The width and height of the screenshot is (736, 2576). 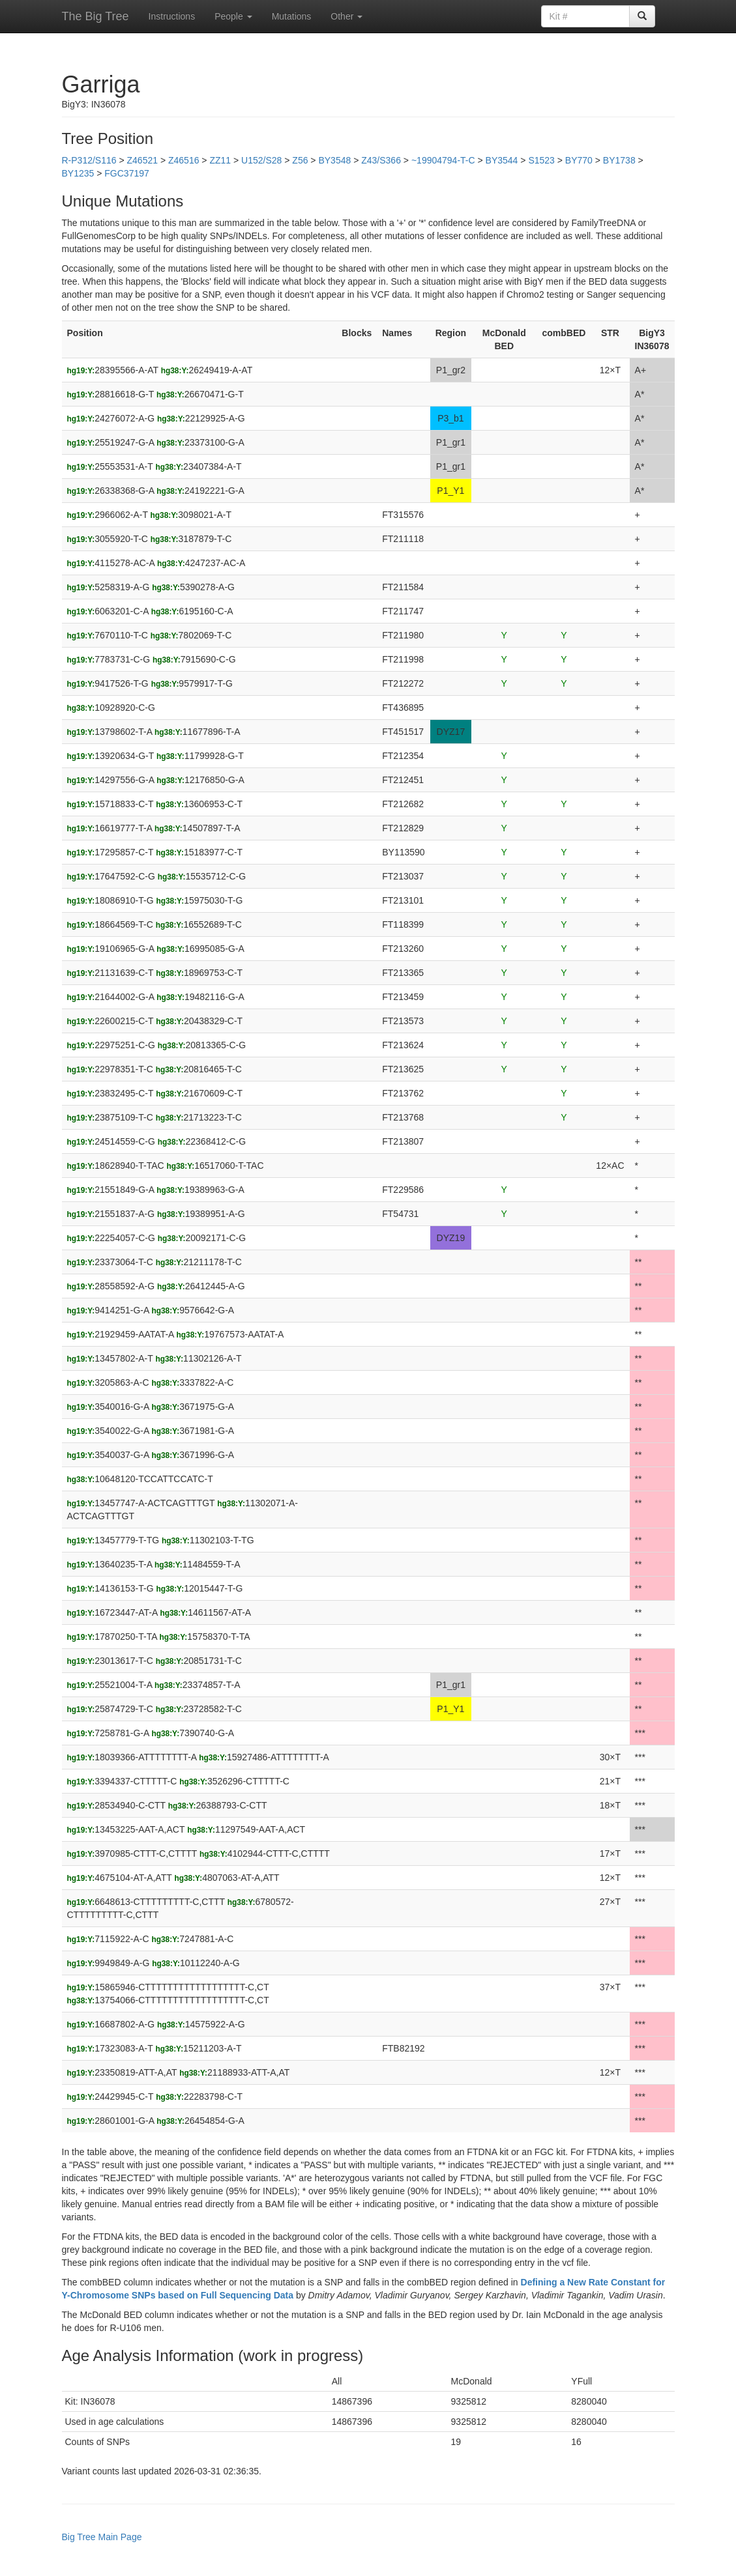 What do you see at coordinates (300, 160) in the screenshot?
I see `Z56` at bounding box center [300, 160].